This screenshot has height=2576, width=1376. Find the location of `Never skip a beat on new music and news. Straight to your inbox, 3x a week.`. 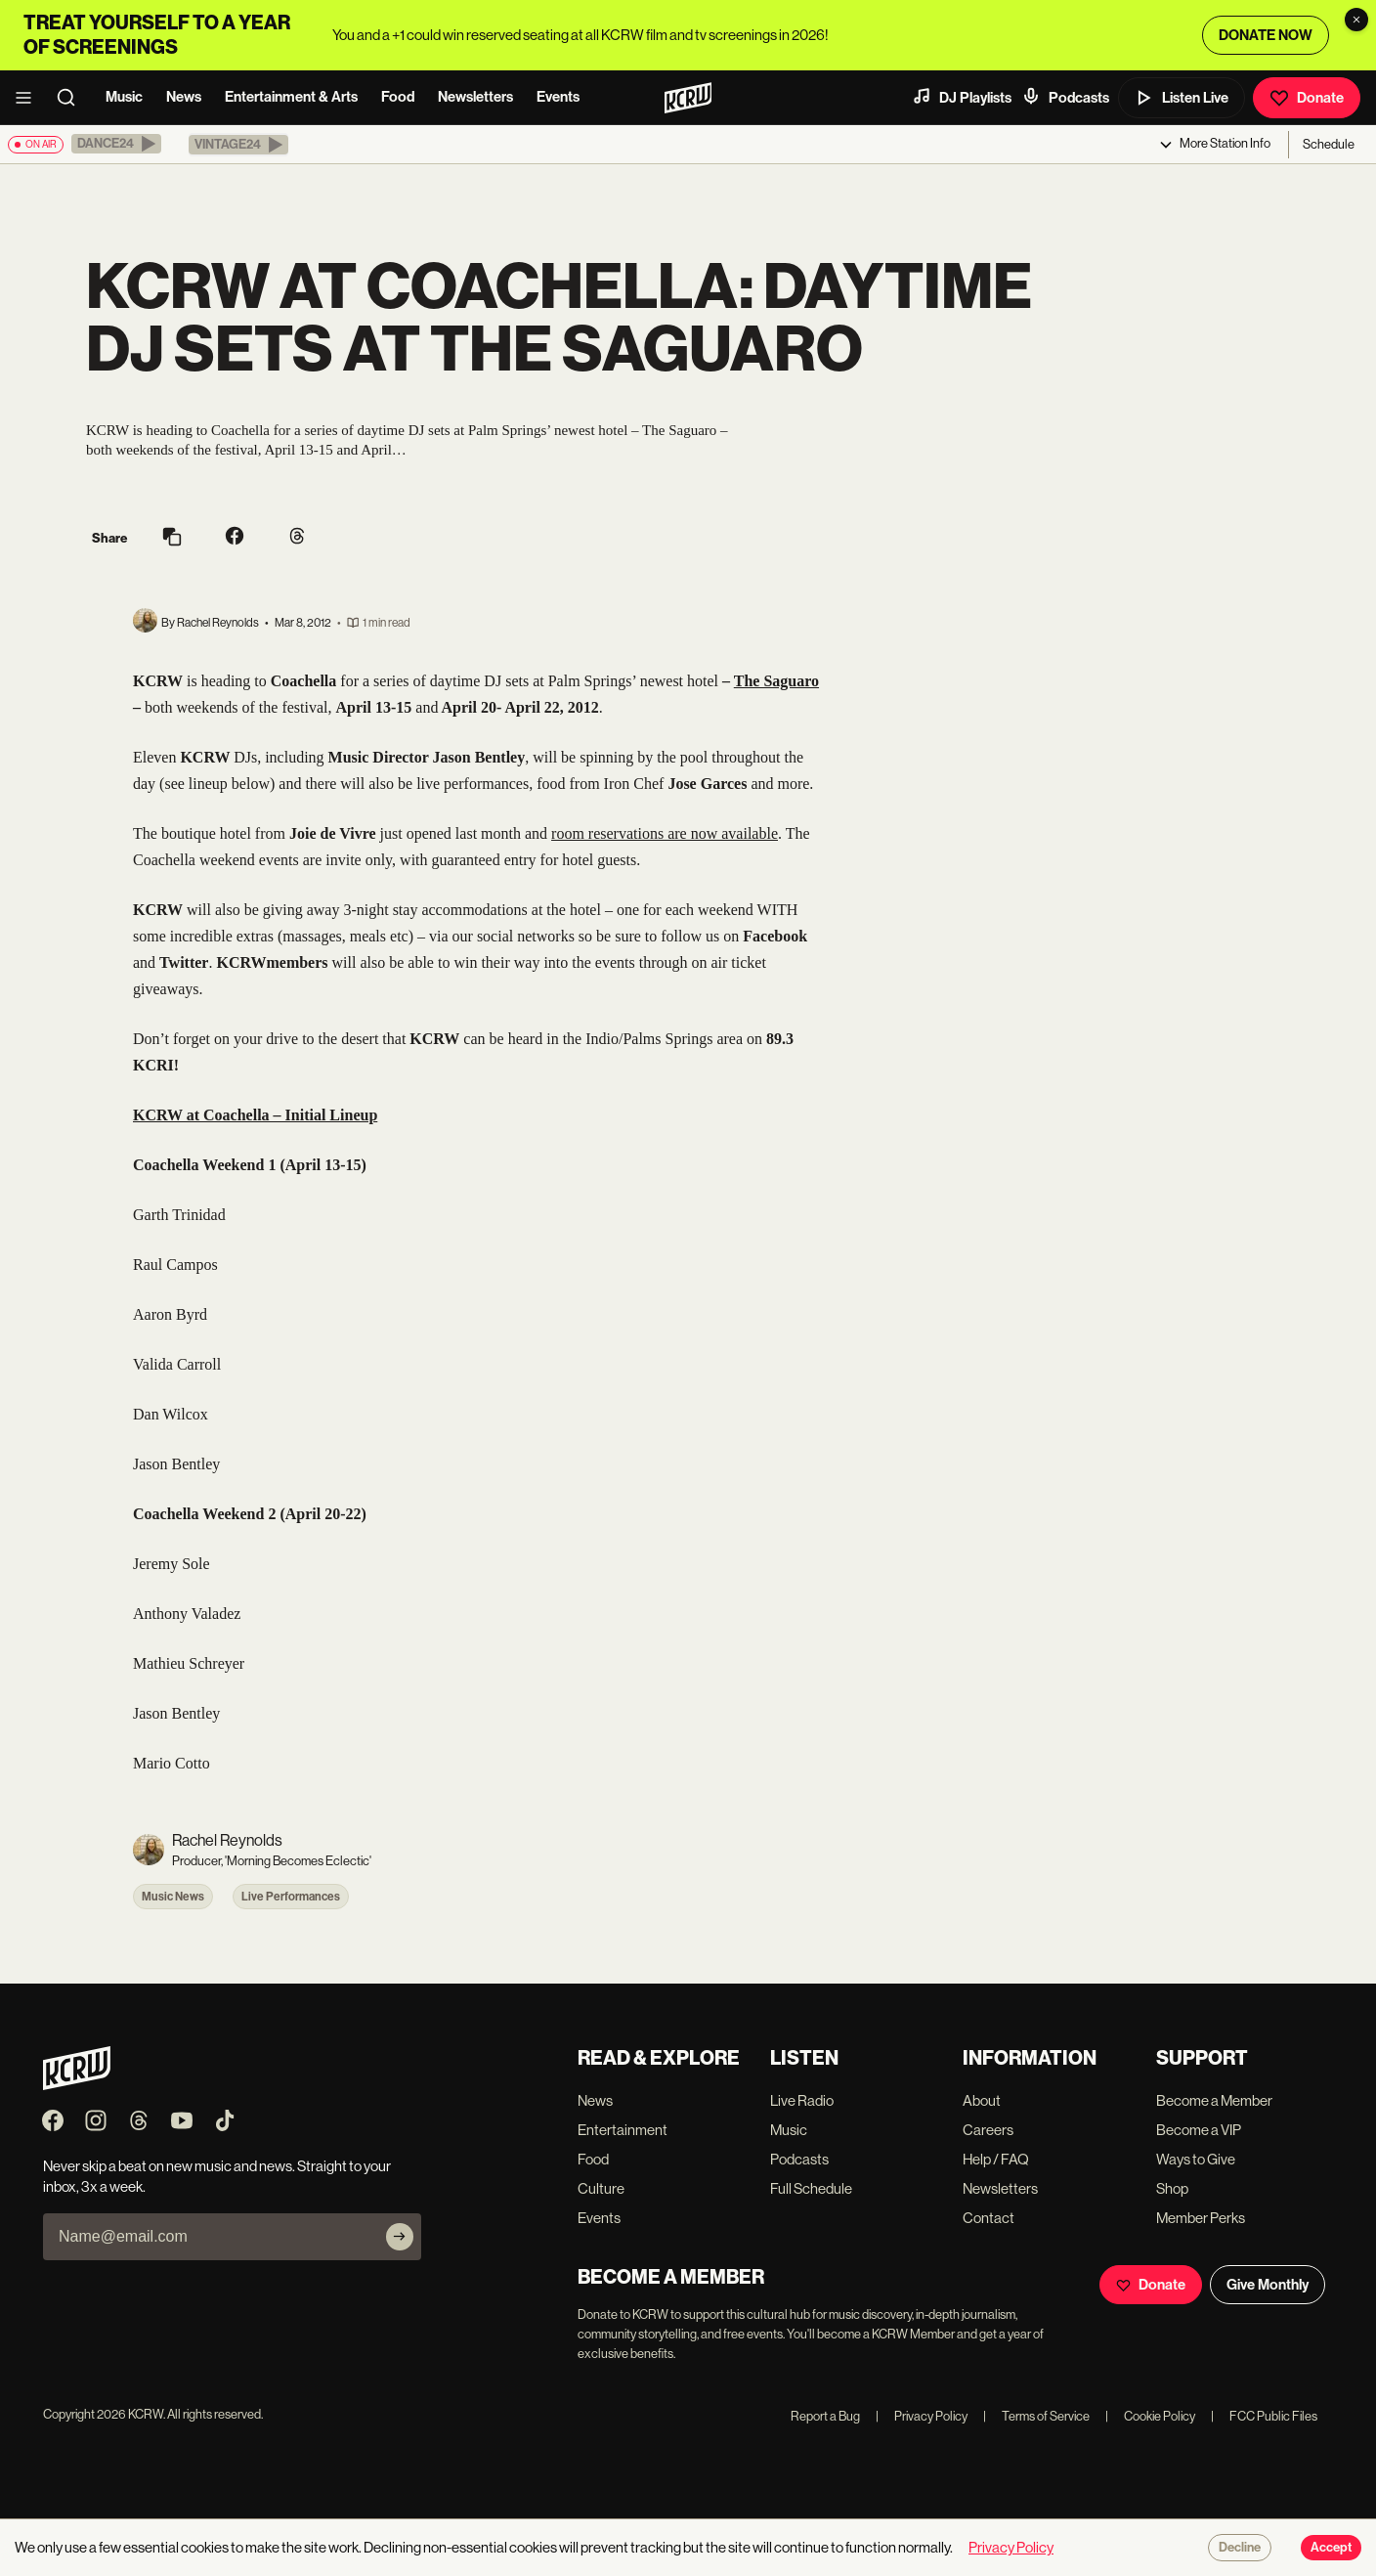

Never skip a beat on new music and news. Straight to your inbox, 3x a week. is located at coordinates (217, 2176).